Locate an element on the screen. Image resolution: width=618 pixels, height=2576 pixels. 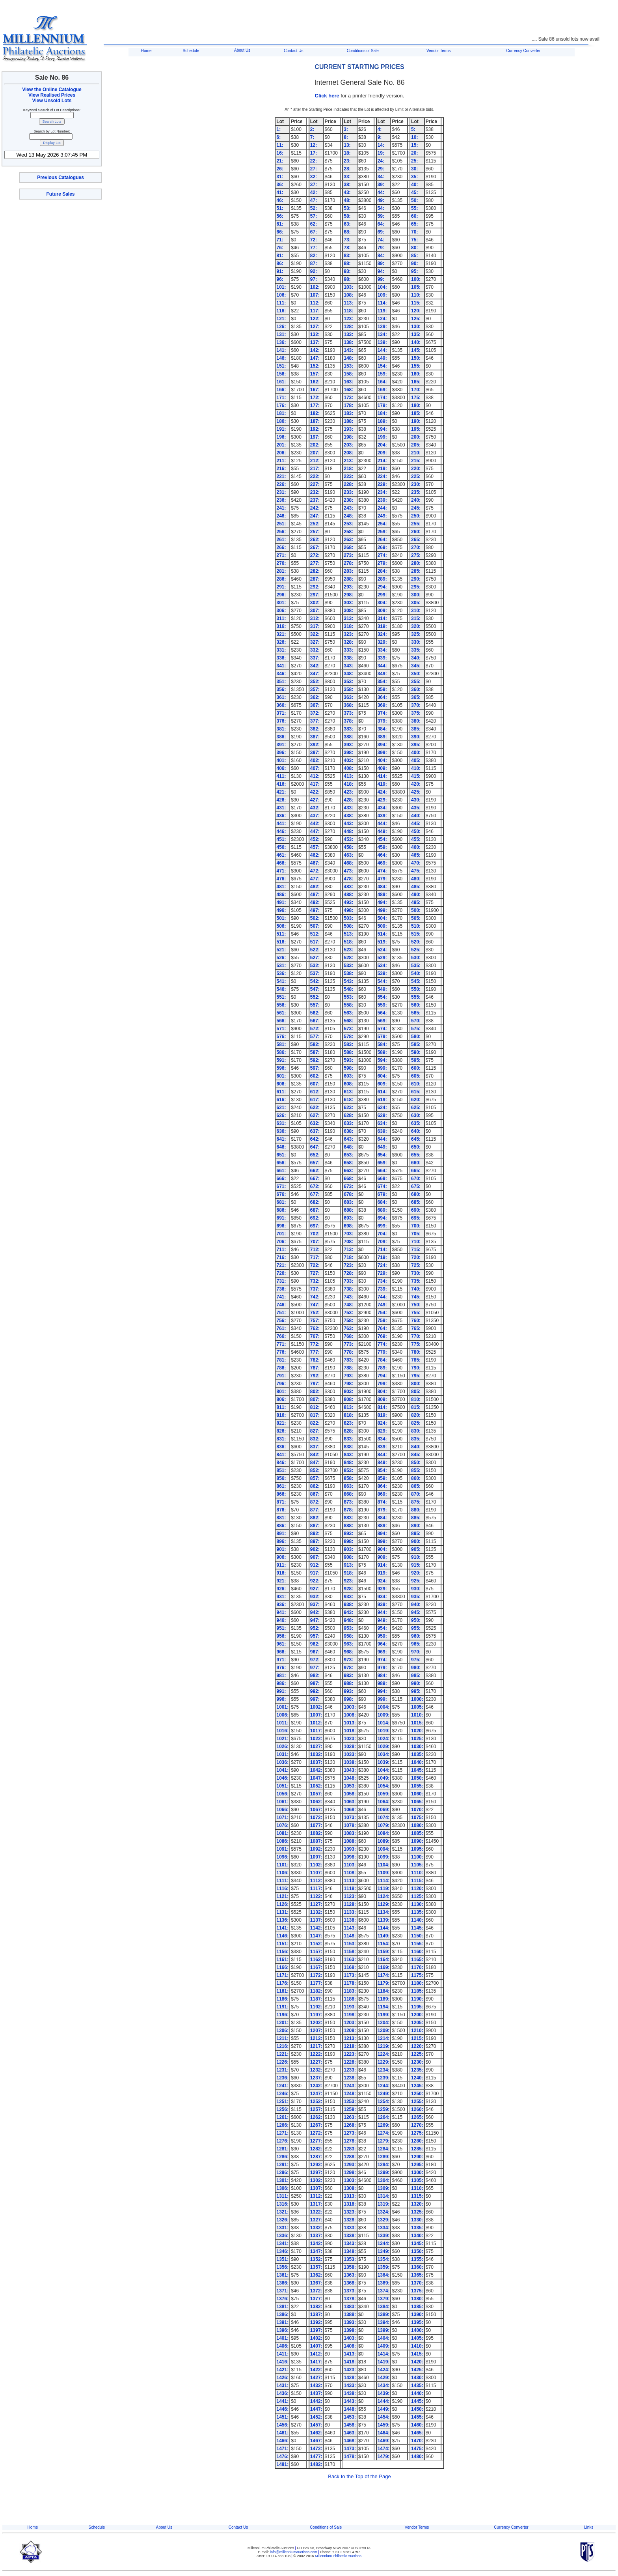
52: is located at coordinates (313, 208).